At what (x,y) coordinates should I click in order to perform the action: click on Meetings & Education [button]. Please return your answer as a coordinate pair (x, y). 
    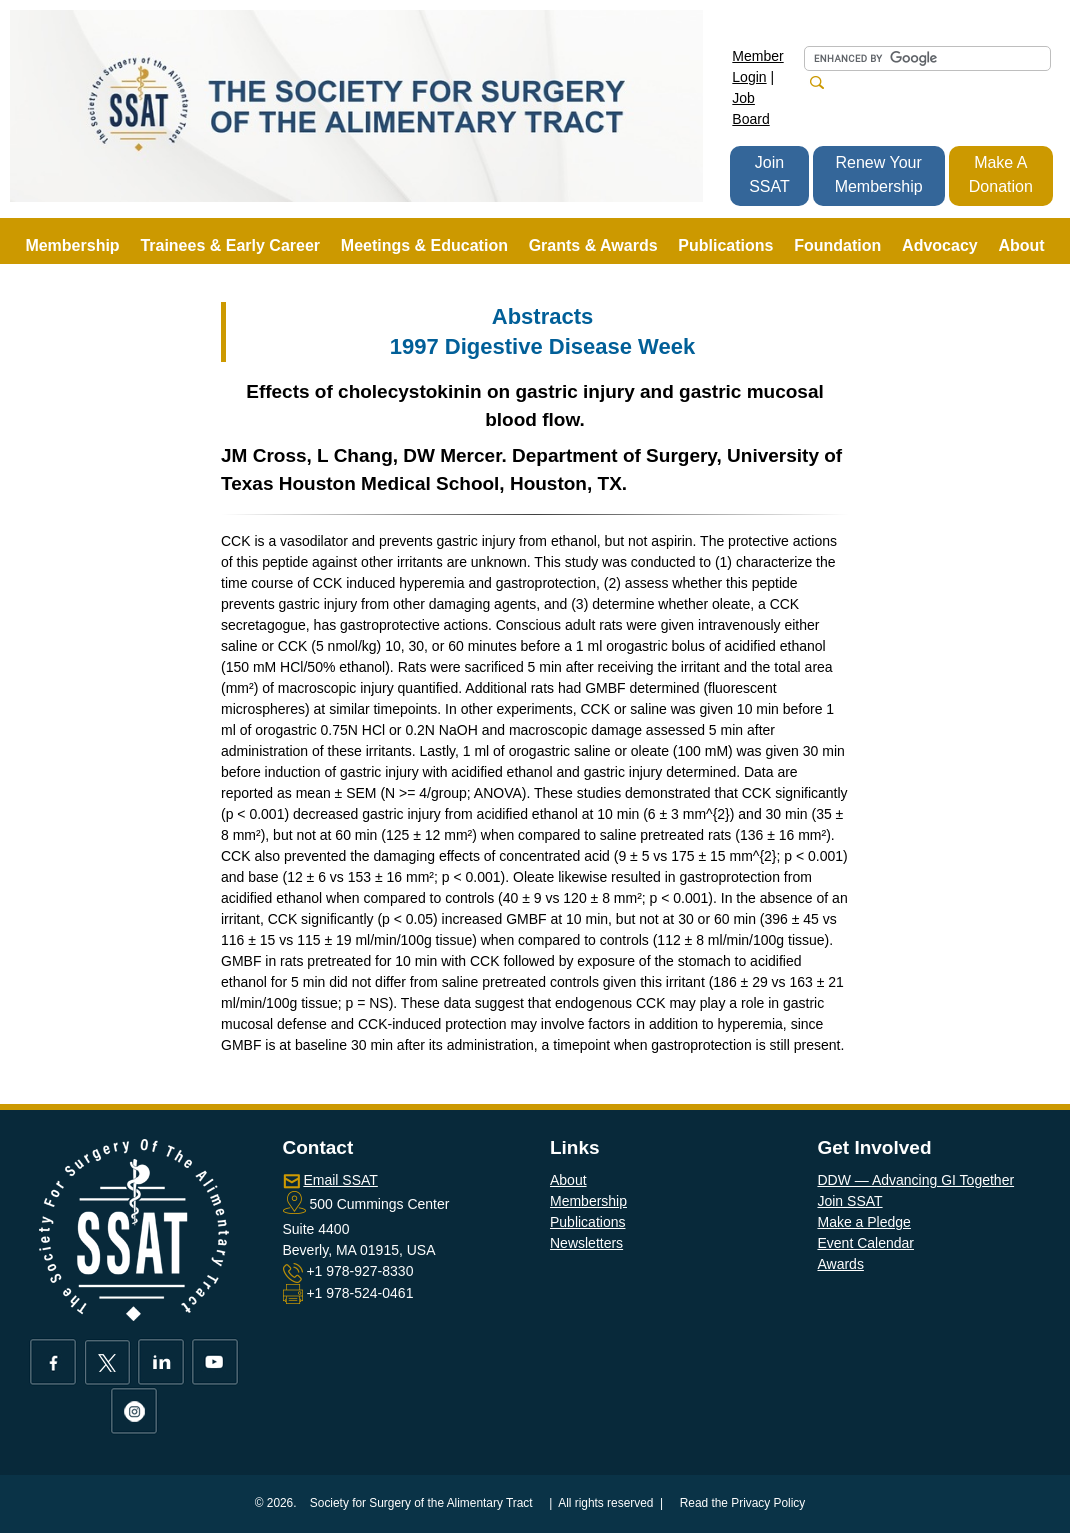
    Looking at the image, I should click on (424, 245).